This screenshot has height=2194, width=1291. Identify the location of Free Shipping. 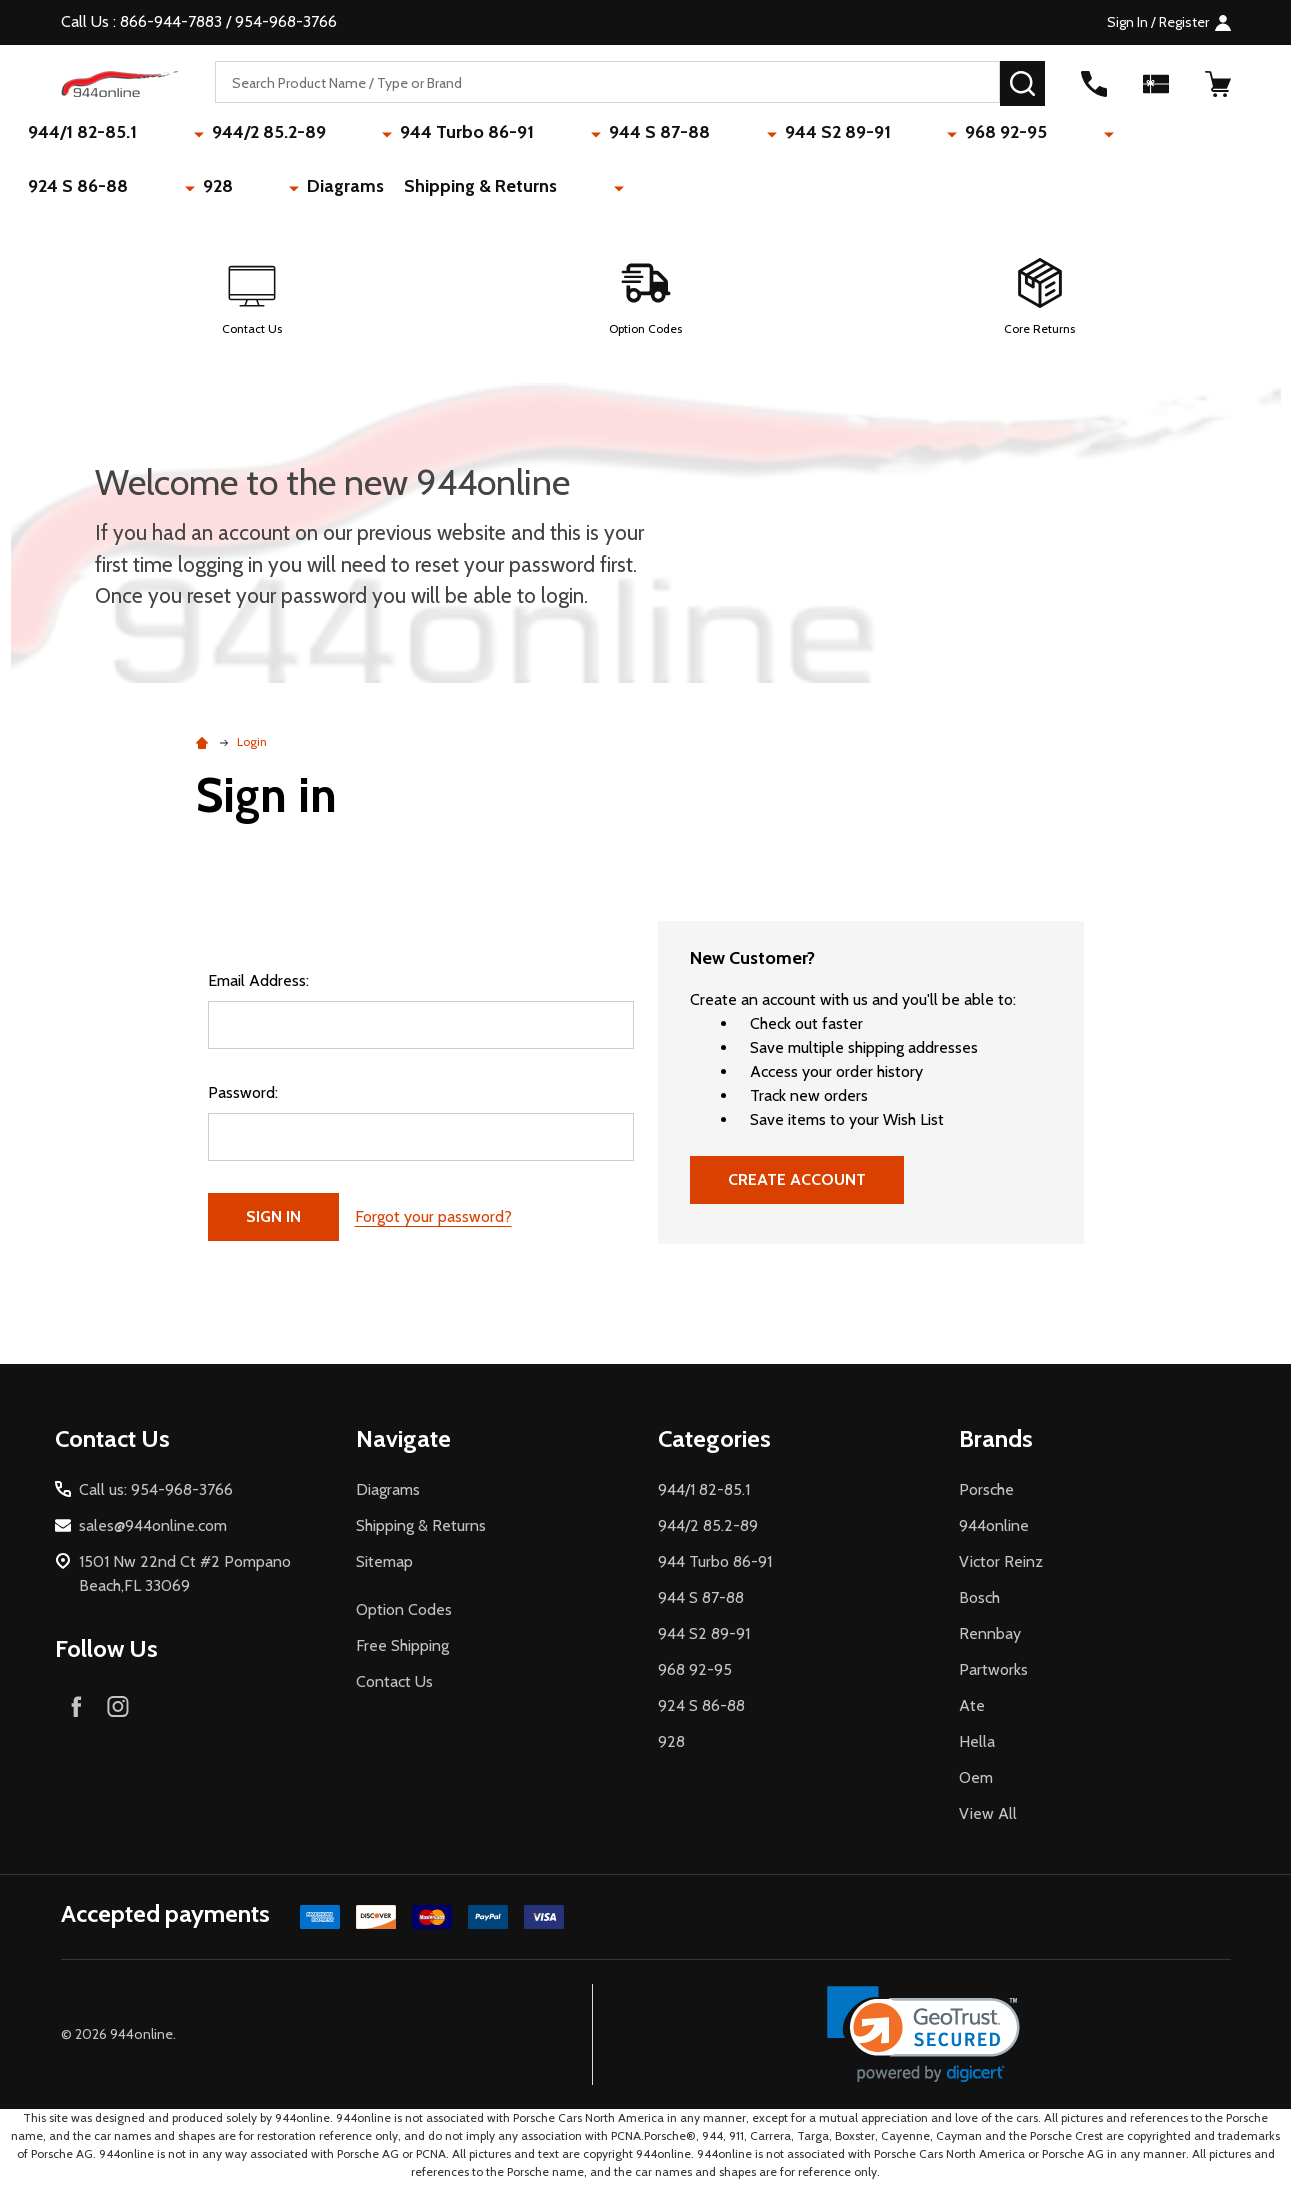
(402, 1656).